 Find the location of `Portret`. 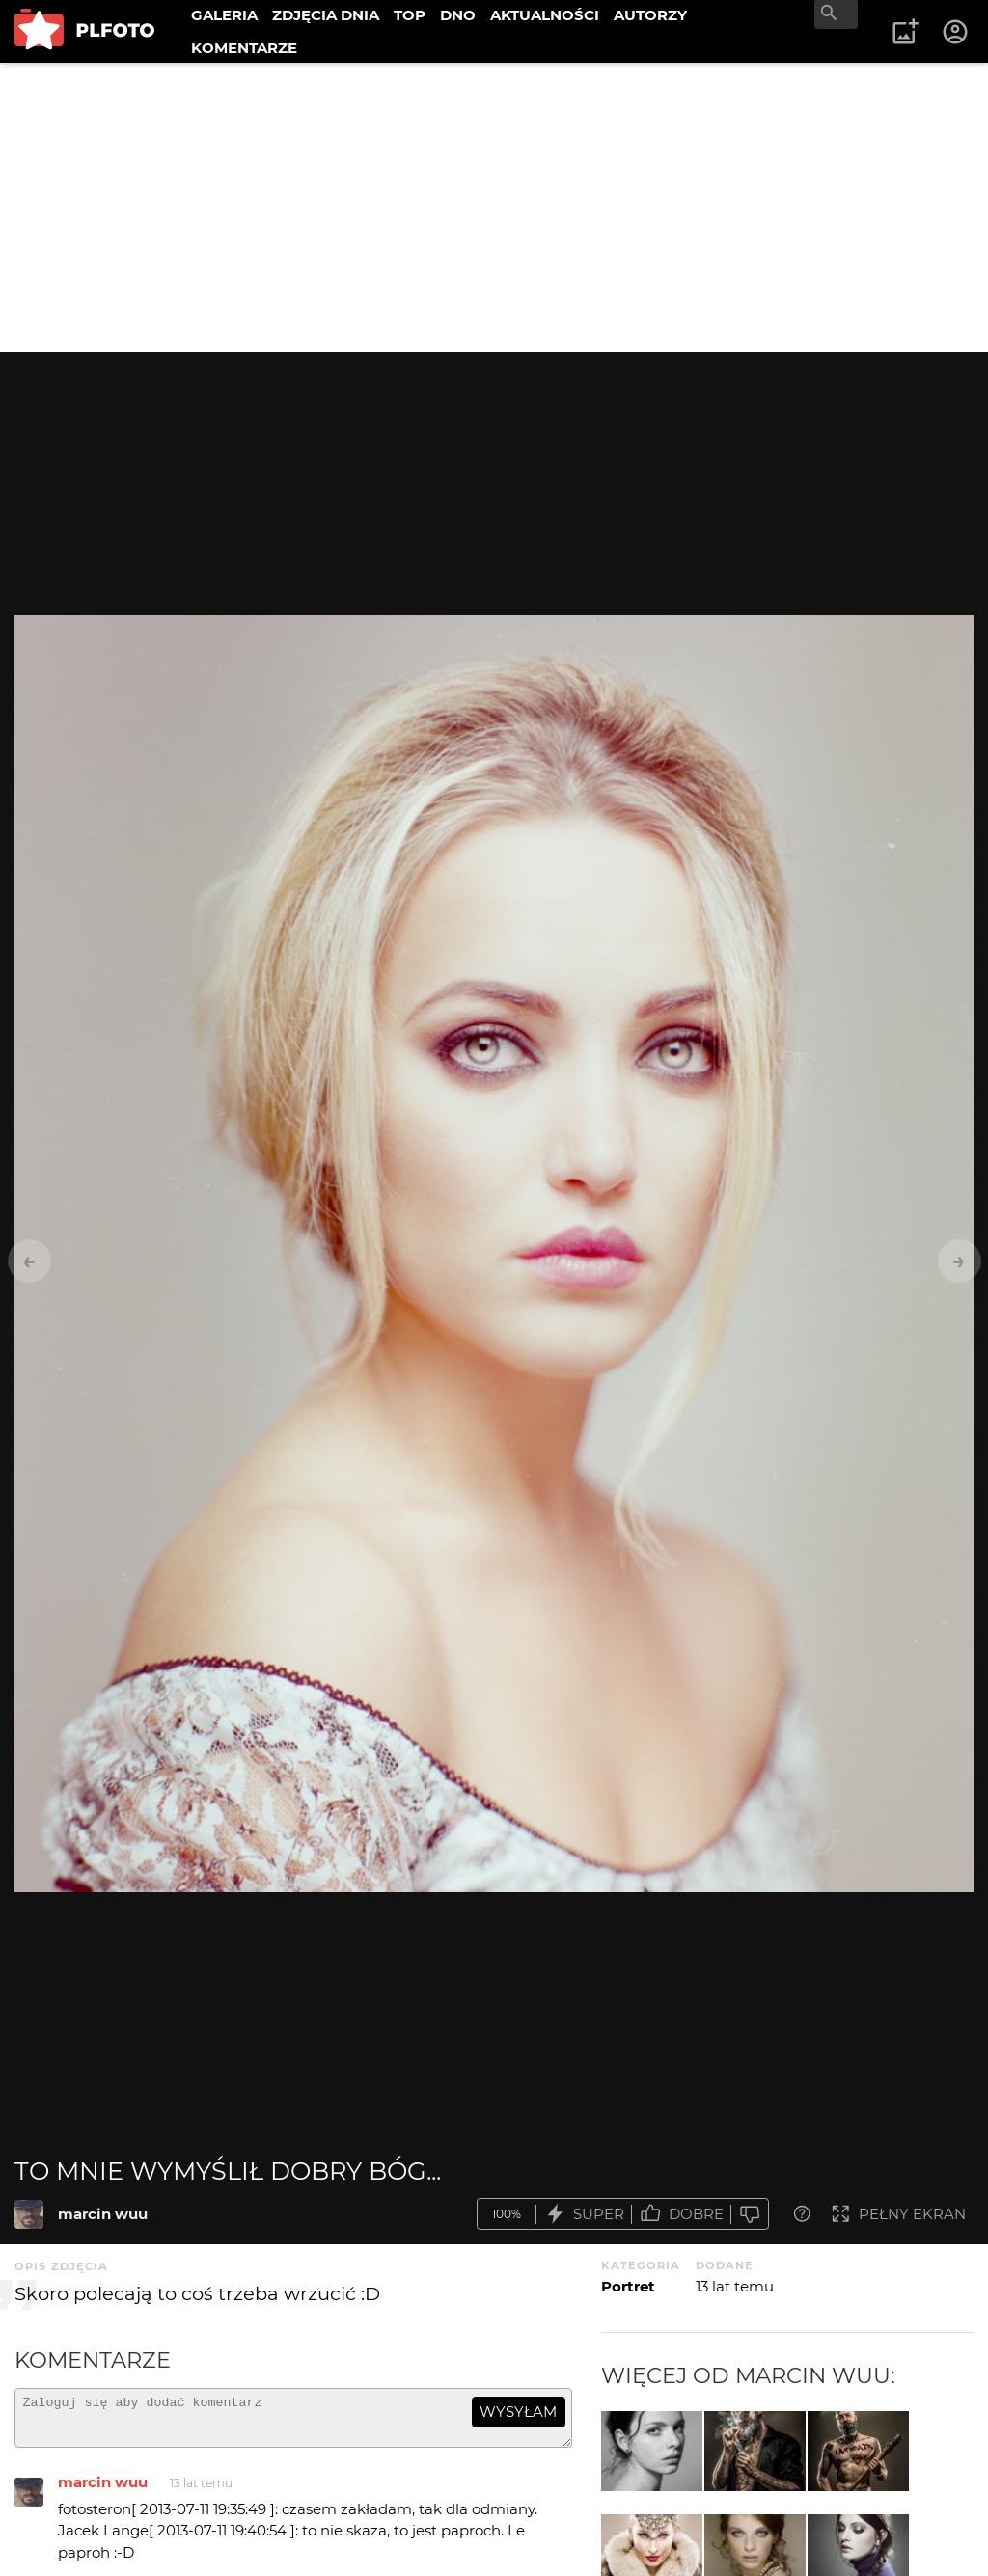

Portret is located at coordinates (628, 2286).